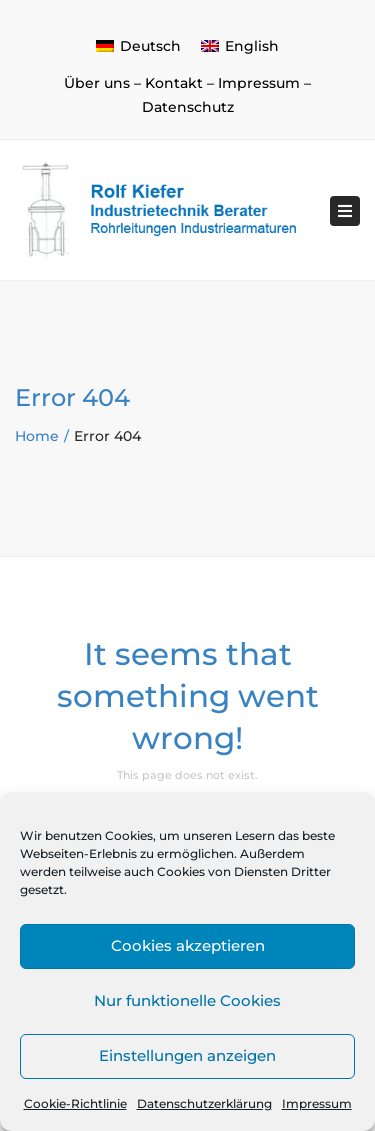 The image size is (375, 1131). Describe the element at coordinates (317, 1103) in the screenshot. I see `Impressum` at that location.